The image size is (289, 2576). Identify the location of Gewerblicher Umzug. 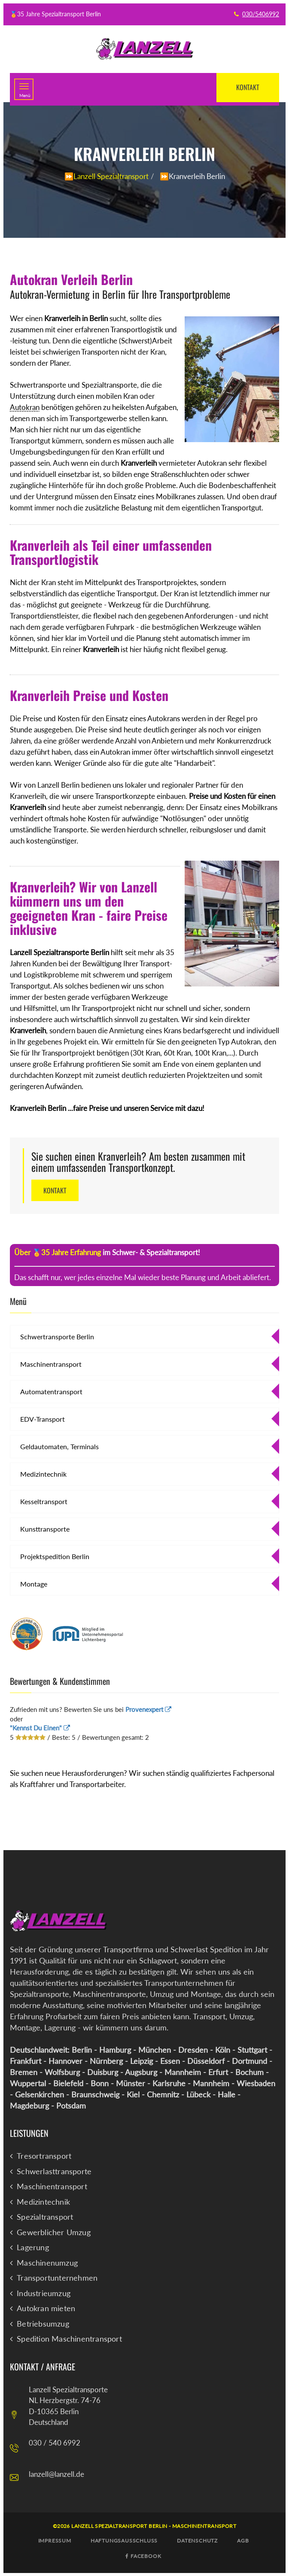
(54, 2232).